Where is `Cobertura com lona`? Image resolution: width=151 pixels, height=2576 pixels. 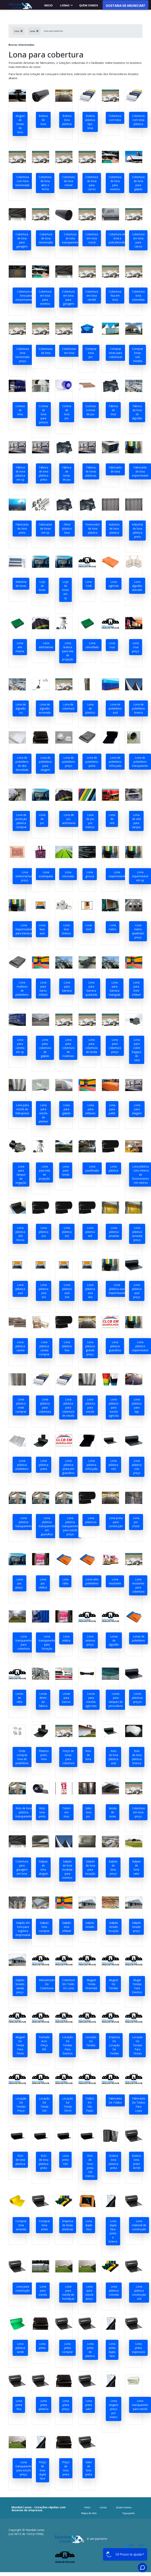
Cobertura com lona is located at coordinates (115, 118).